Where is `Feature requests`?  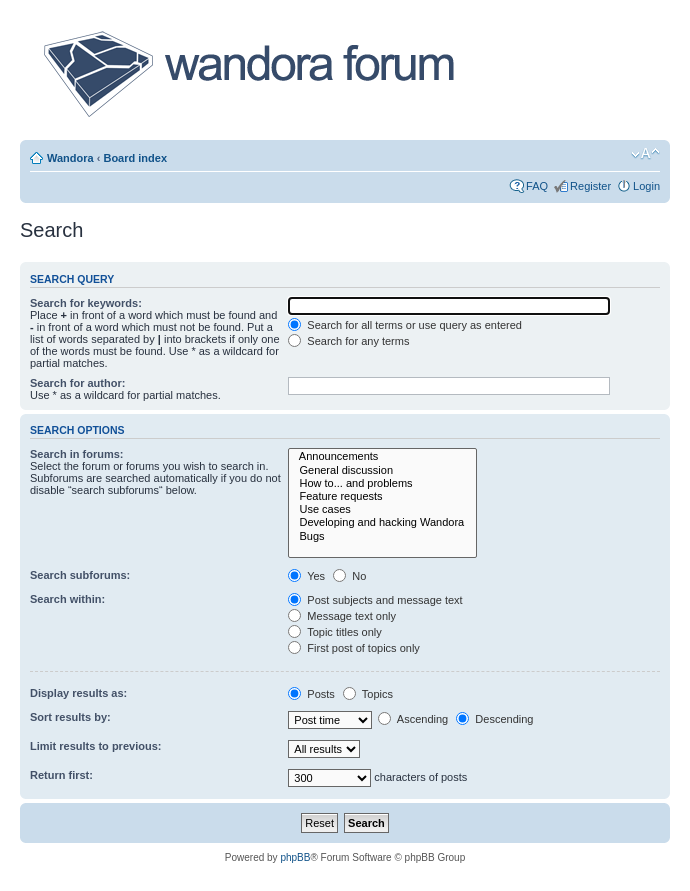 Feature requests is located at coordinates (382, 496).